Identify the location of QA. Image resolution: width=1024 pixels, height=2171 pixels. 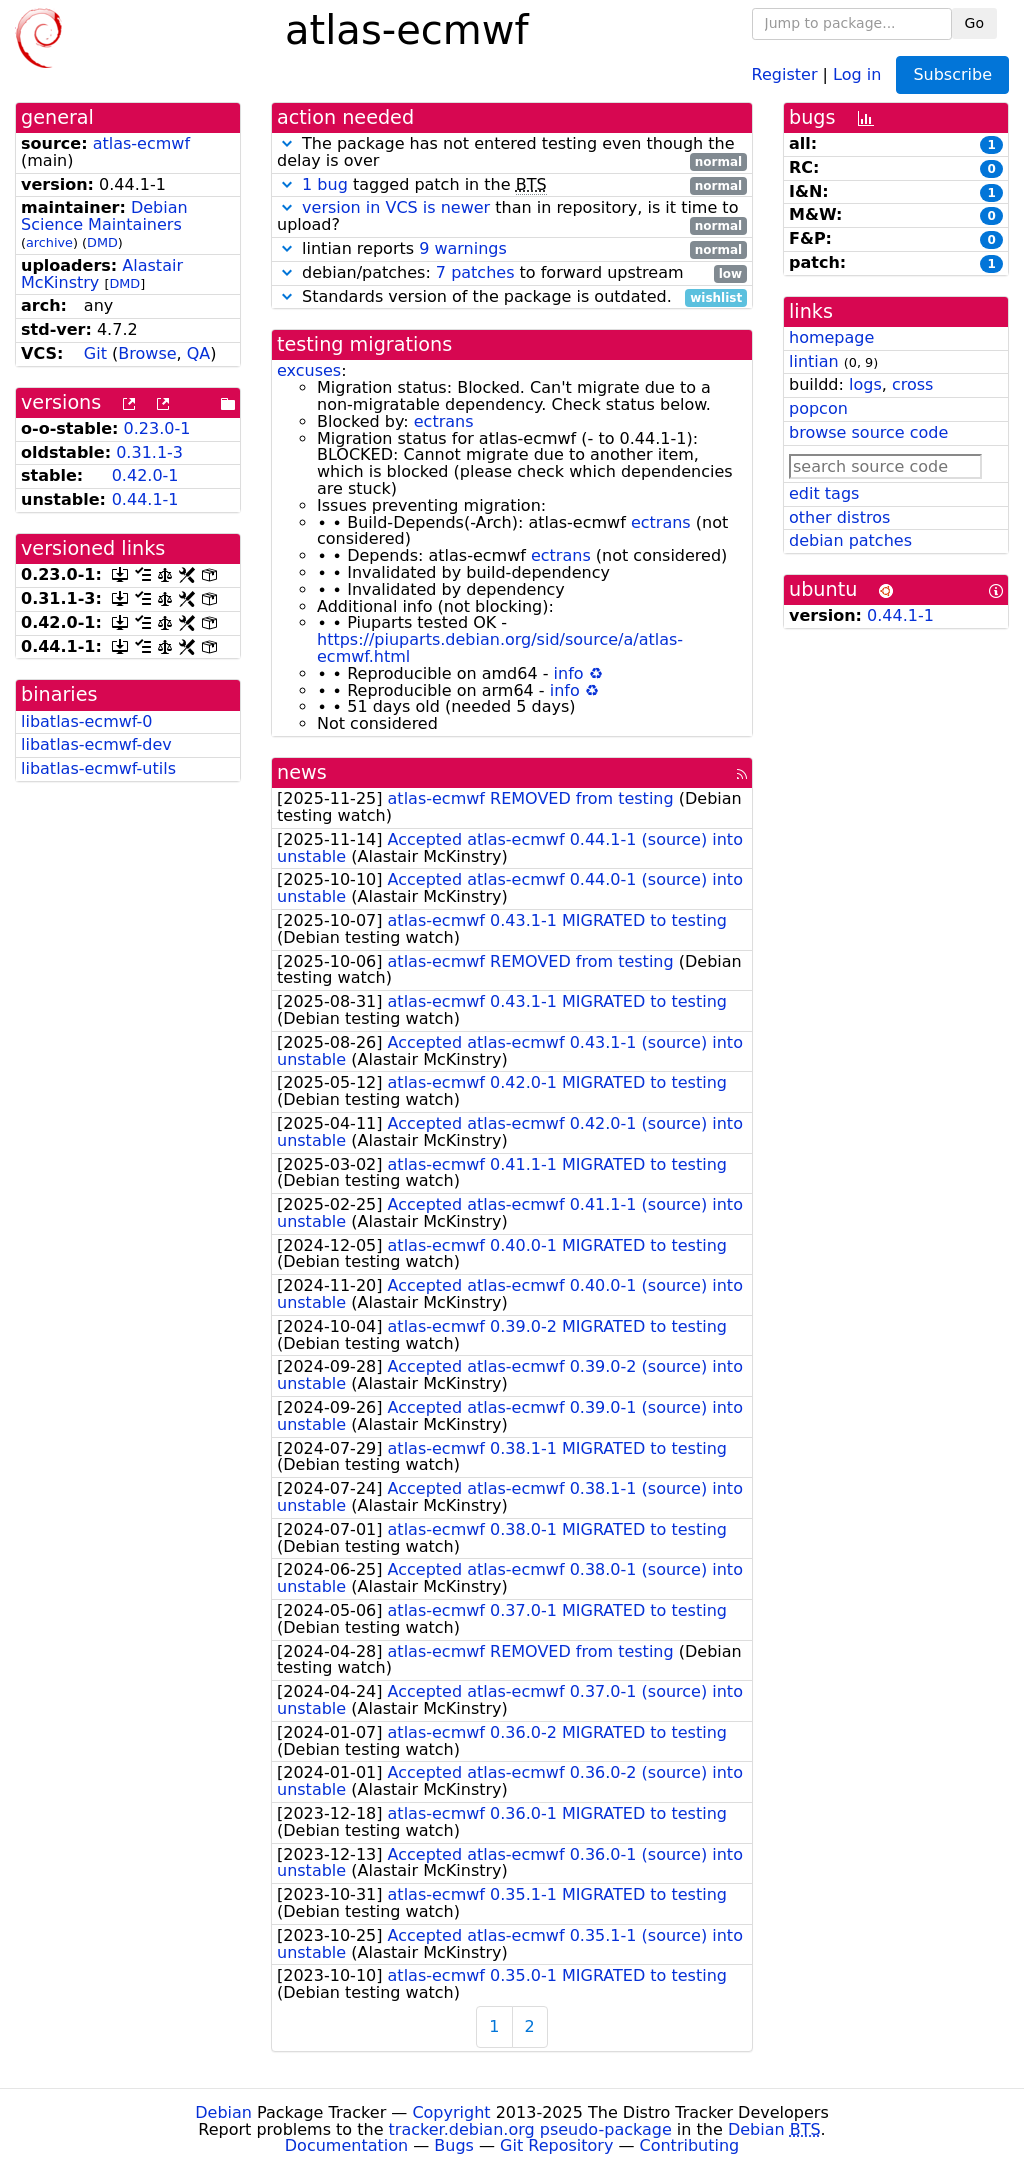
(199, 353).